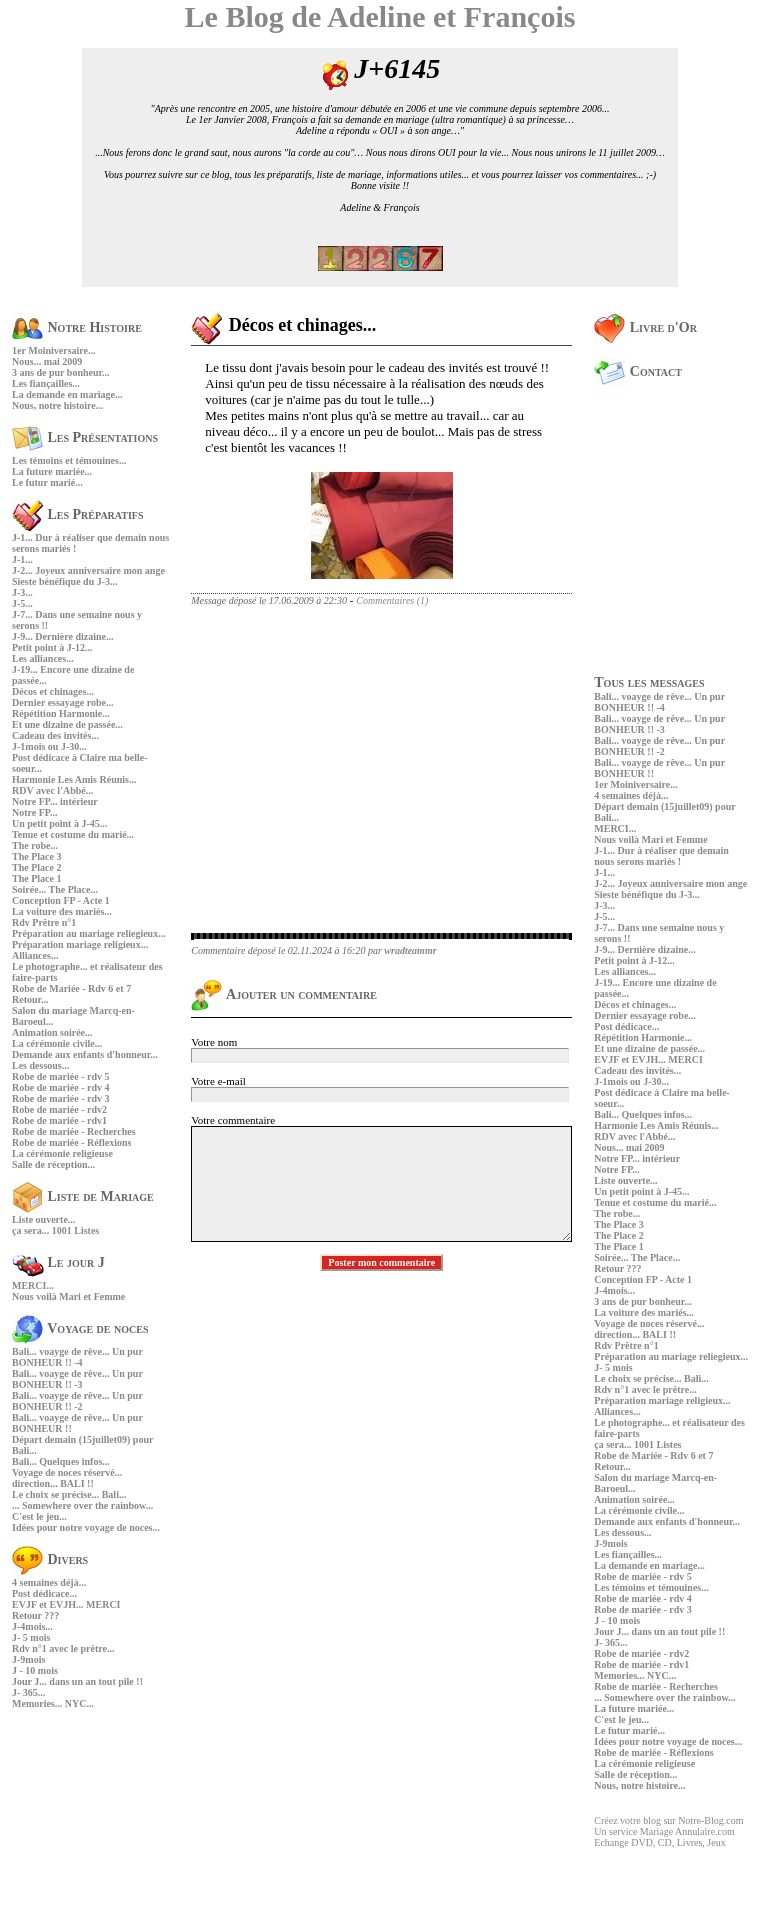  I want to click on Idées pour notre voyage de noces..., so click(86, 1527).